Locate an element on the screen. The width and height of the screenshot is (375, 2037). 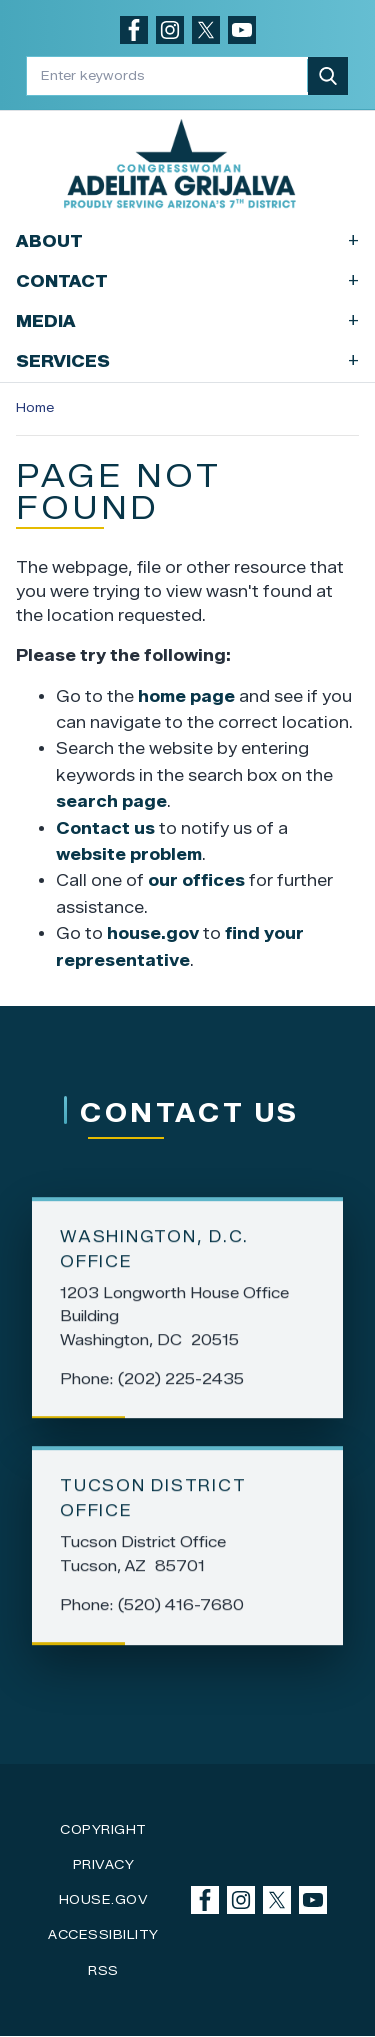
website problem is located at coordinates (129, 854).